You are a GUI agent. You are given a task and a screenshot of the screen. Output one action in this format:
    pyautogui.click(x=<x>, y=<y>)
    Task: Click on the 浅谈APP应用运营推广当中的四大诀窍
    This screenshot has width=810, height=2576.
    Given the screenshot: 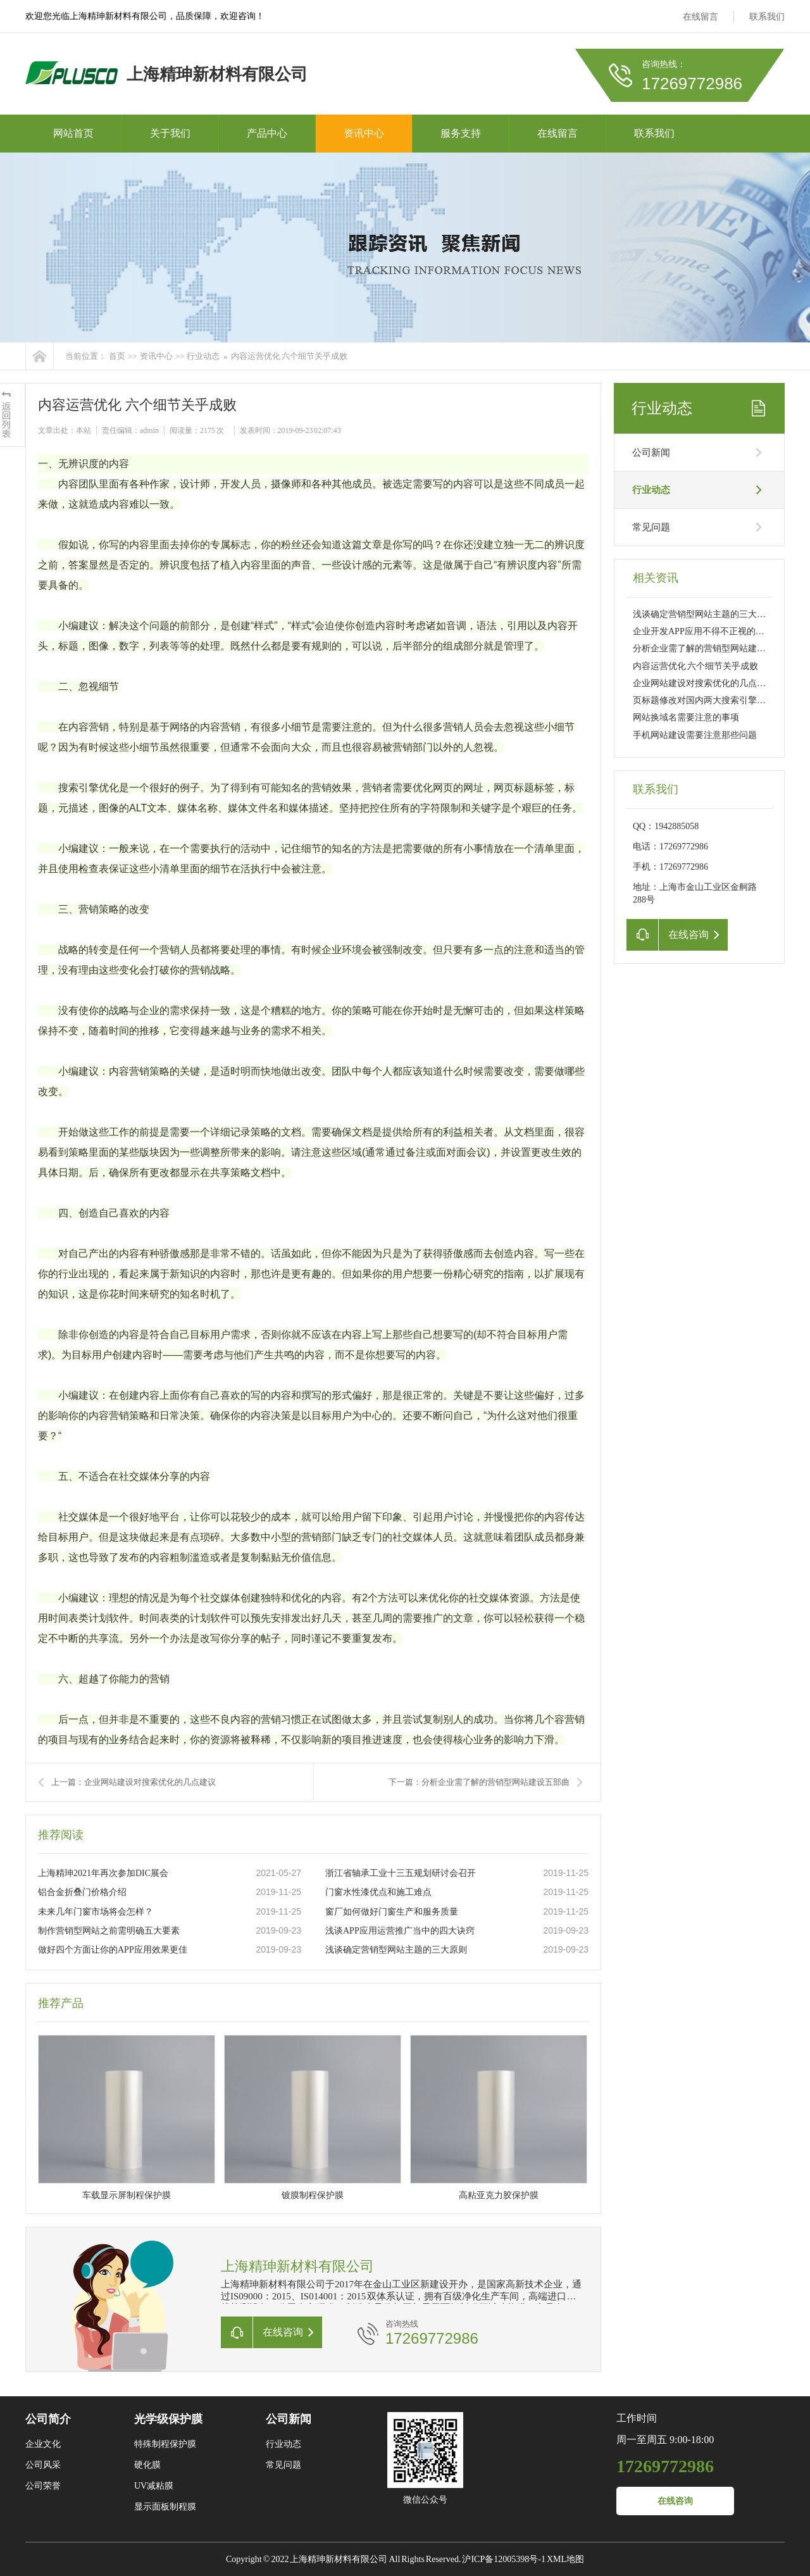 What is the action you would take?
    pyautogui.click(x=400, y=1930)
    